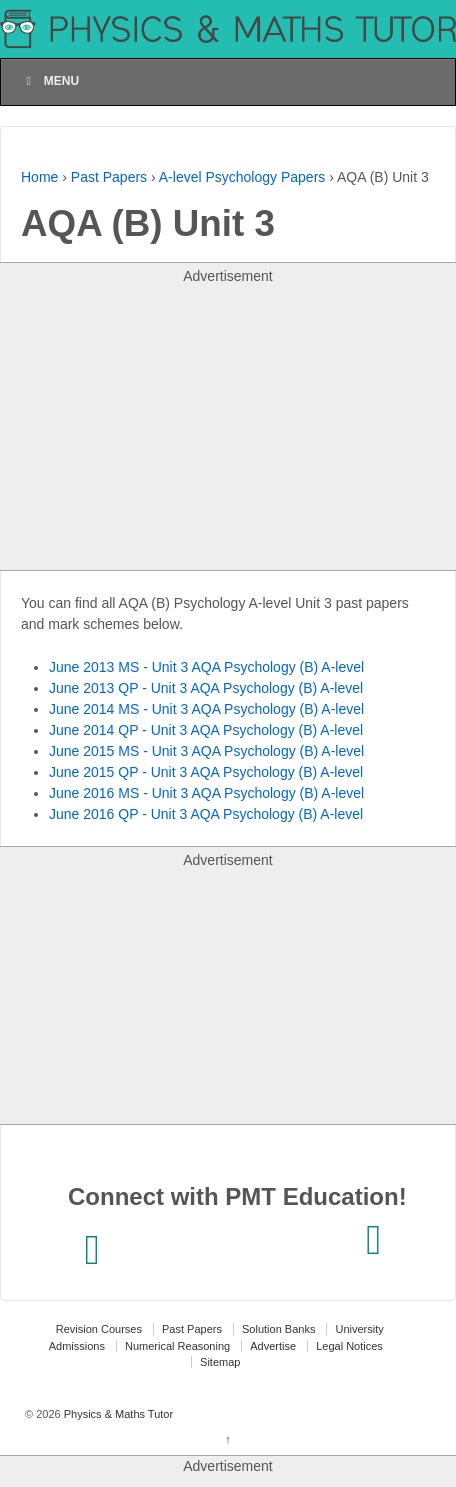 The image size is (456, 1487). What do you see at coordinates (278, 1329) in the screenshot?
I see `Solution Banks` at bounding box center [278, 1329].